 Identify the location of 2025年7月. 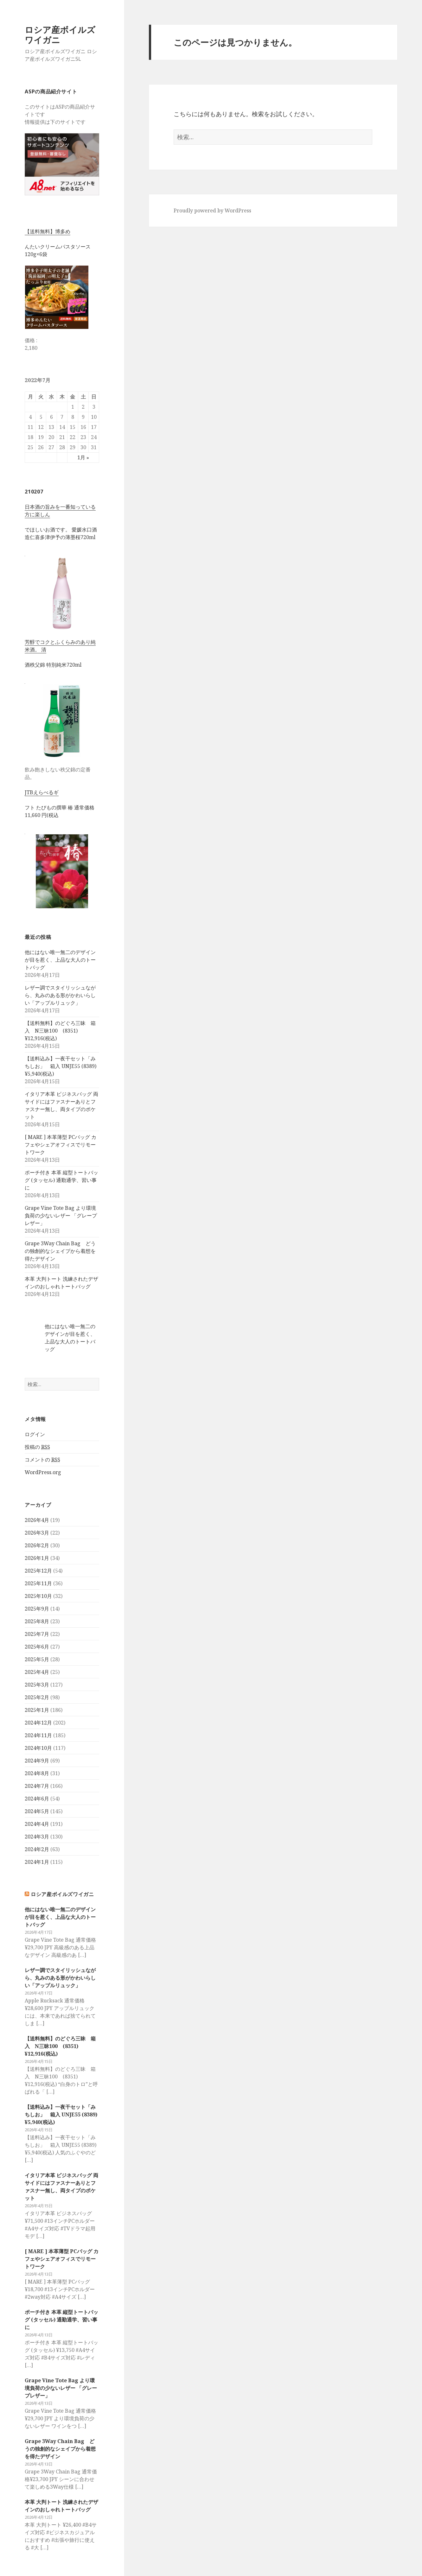
(37, 1633).